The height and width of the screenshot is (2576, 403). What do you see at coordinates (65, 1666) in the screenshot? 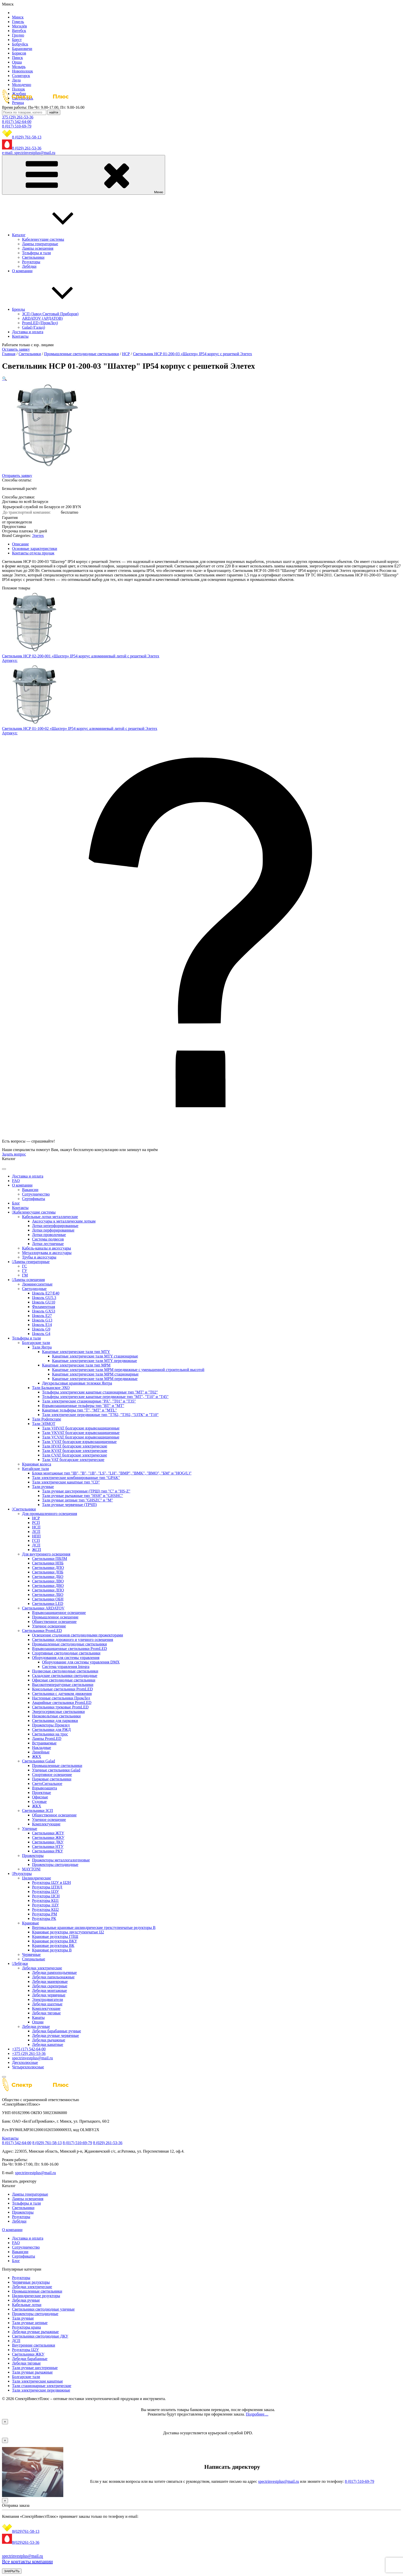
I see `Система управления Integra` at bounding box center [65, 1666].